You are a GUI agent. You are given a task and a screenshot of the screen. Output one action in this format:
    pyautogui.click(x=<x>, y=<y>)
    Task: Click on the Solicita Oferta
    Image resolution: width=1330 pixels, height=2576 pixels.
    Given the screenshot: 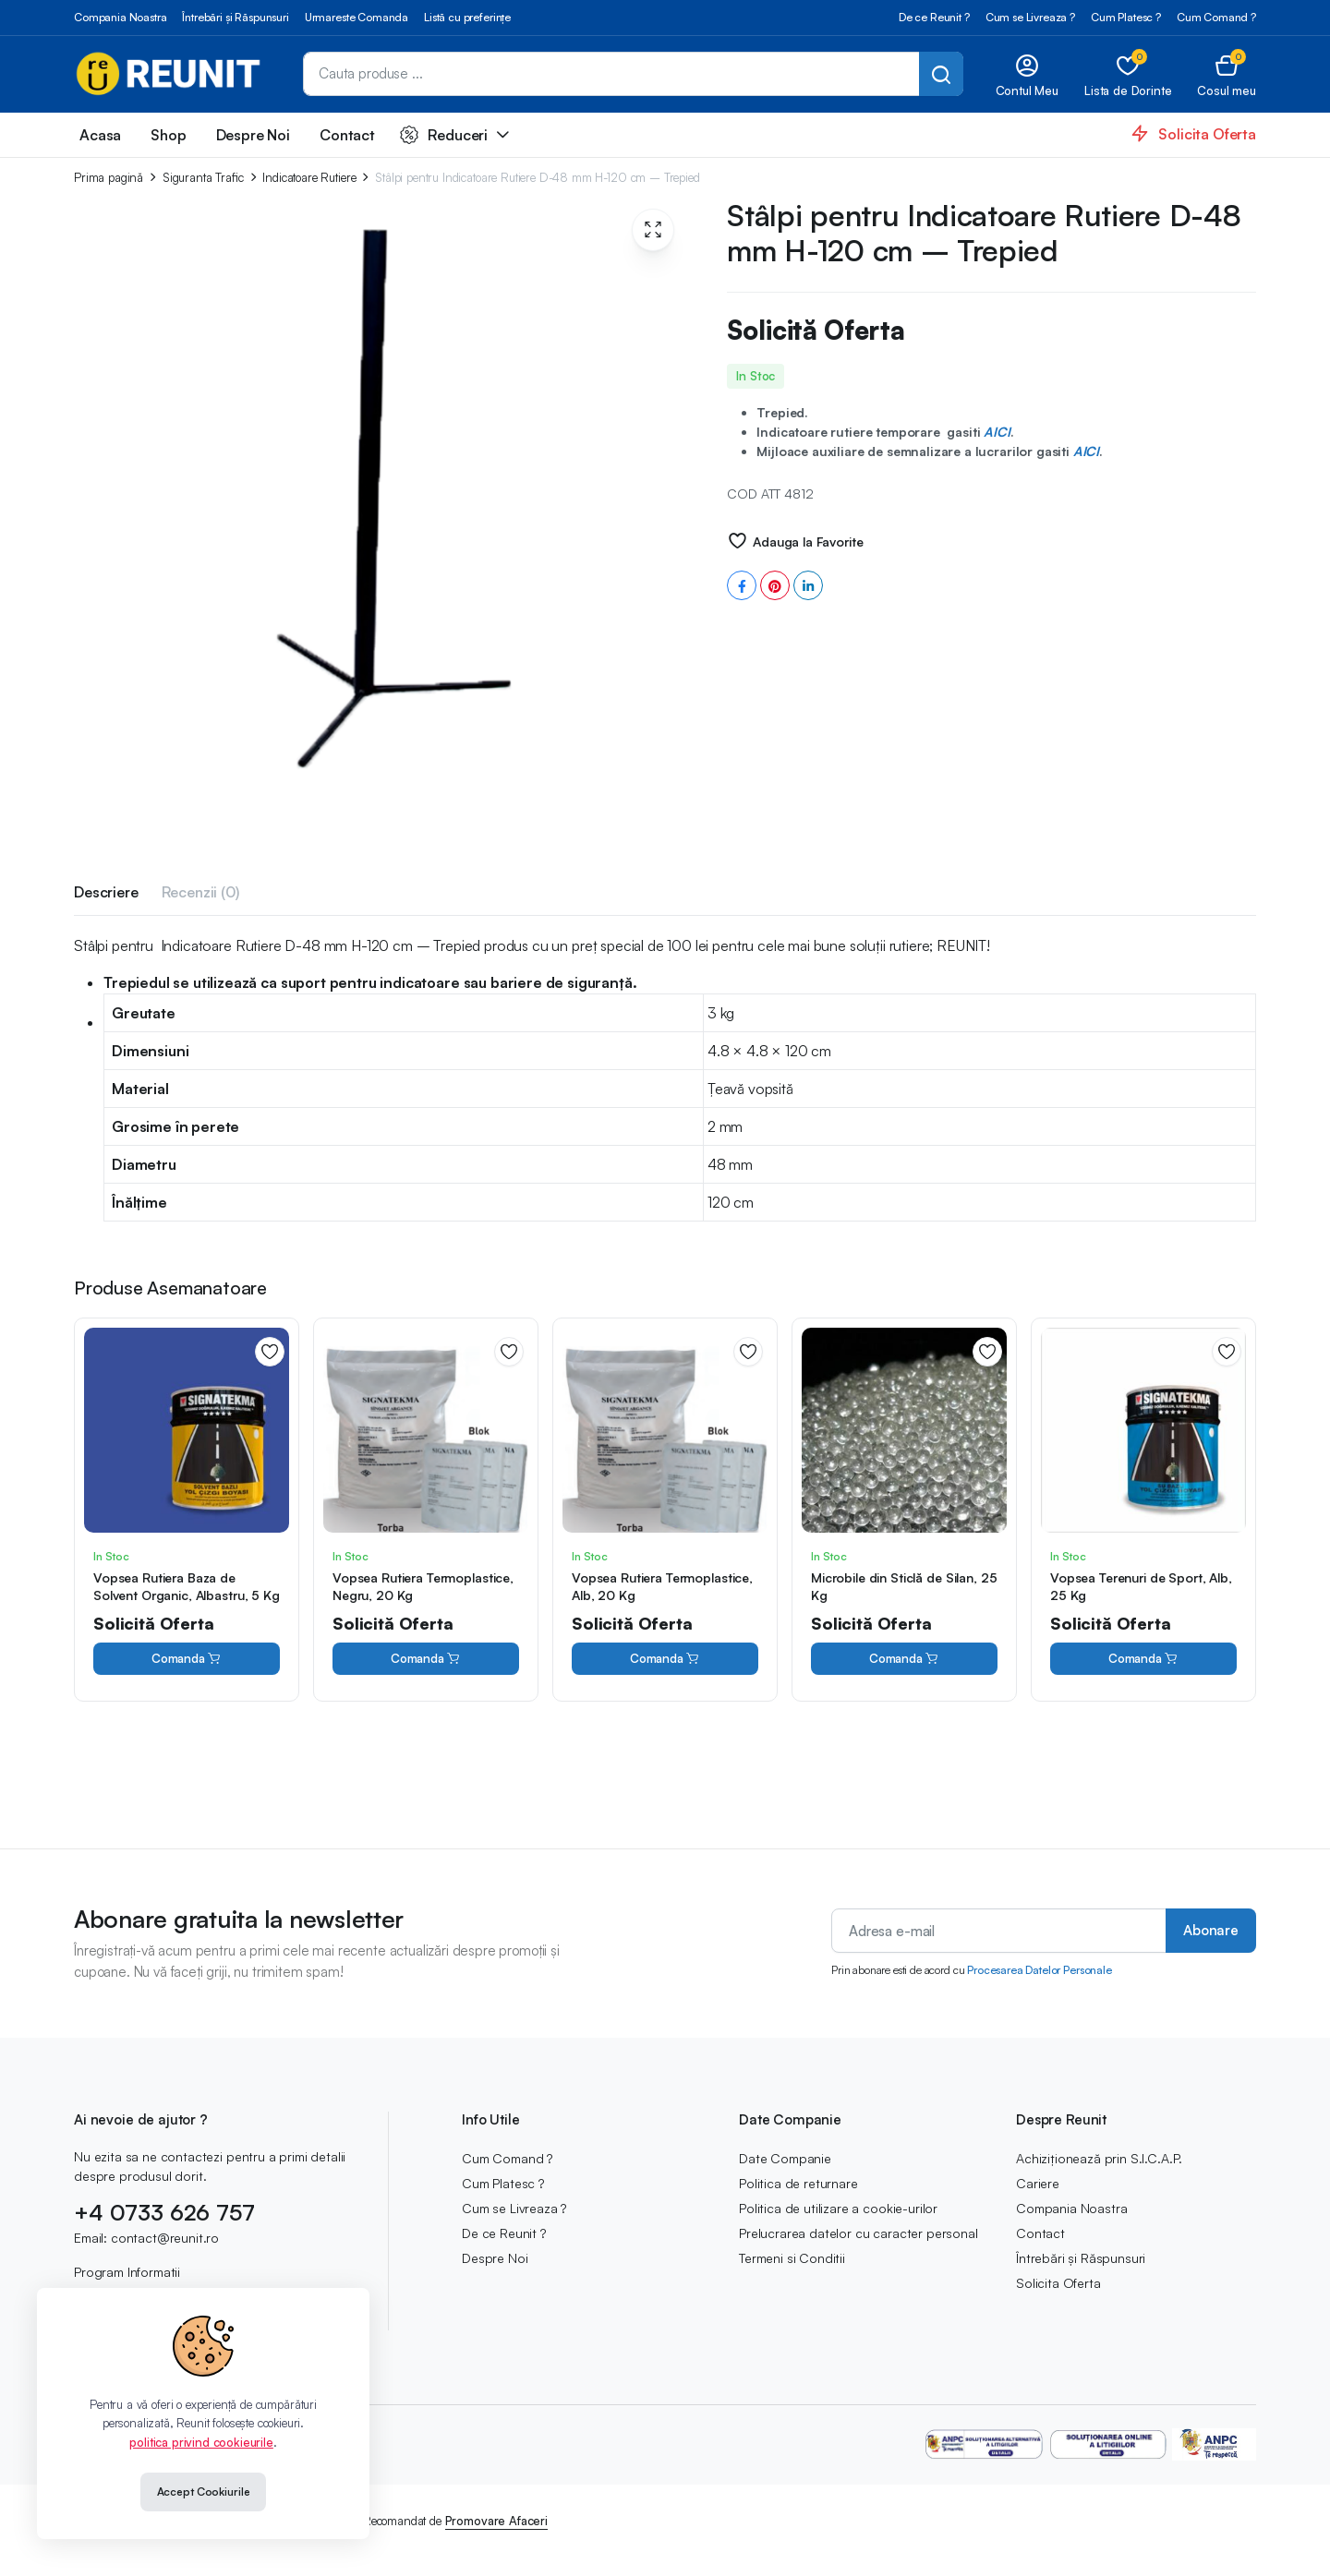 What is the action you would take?
    pyautogui.click(x=1058, y=2283)
    